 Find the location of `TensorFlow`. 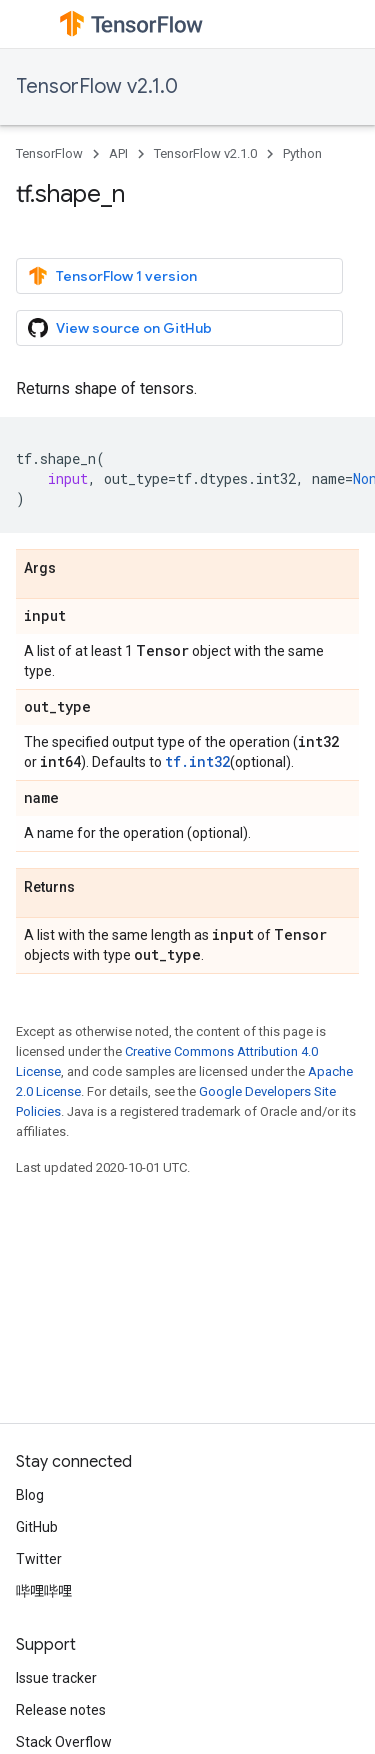

TensorFlow is located at coordinates (49, 153).